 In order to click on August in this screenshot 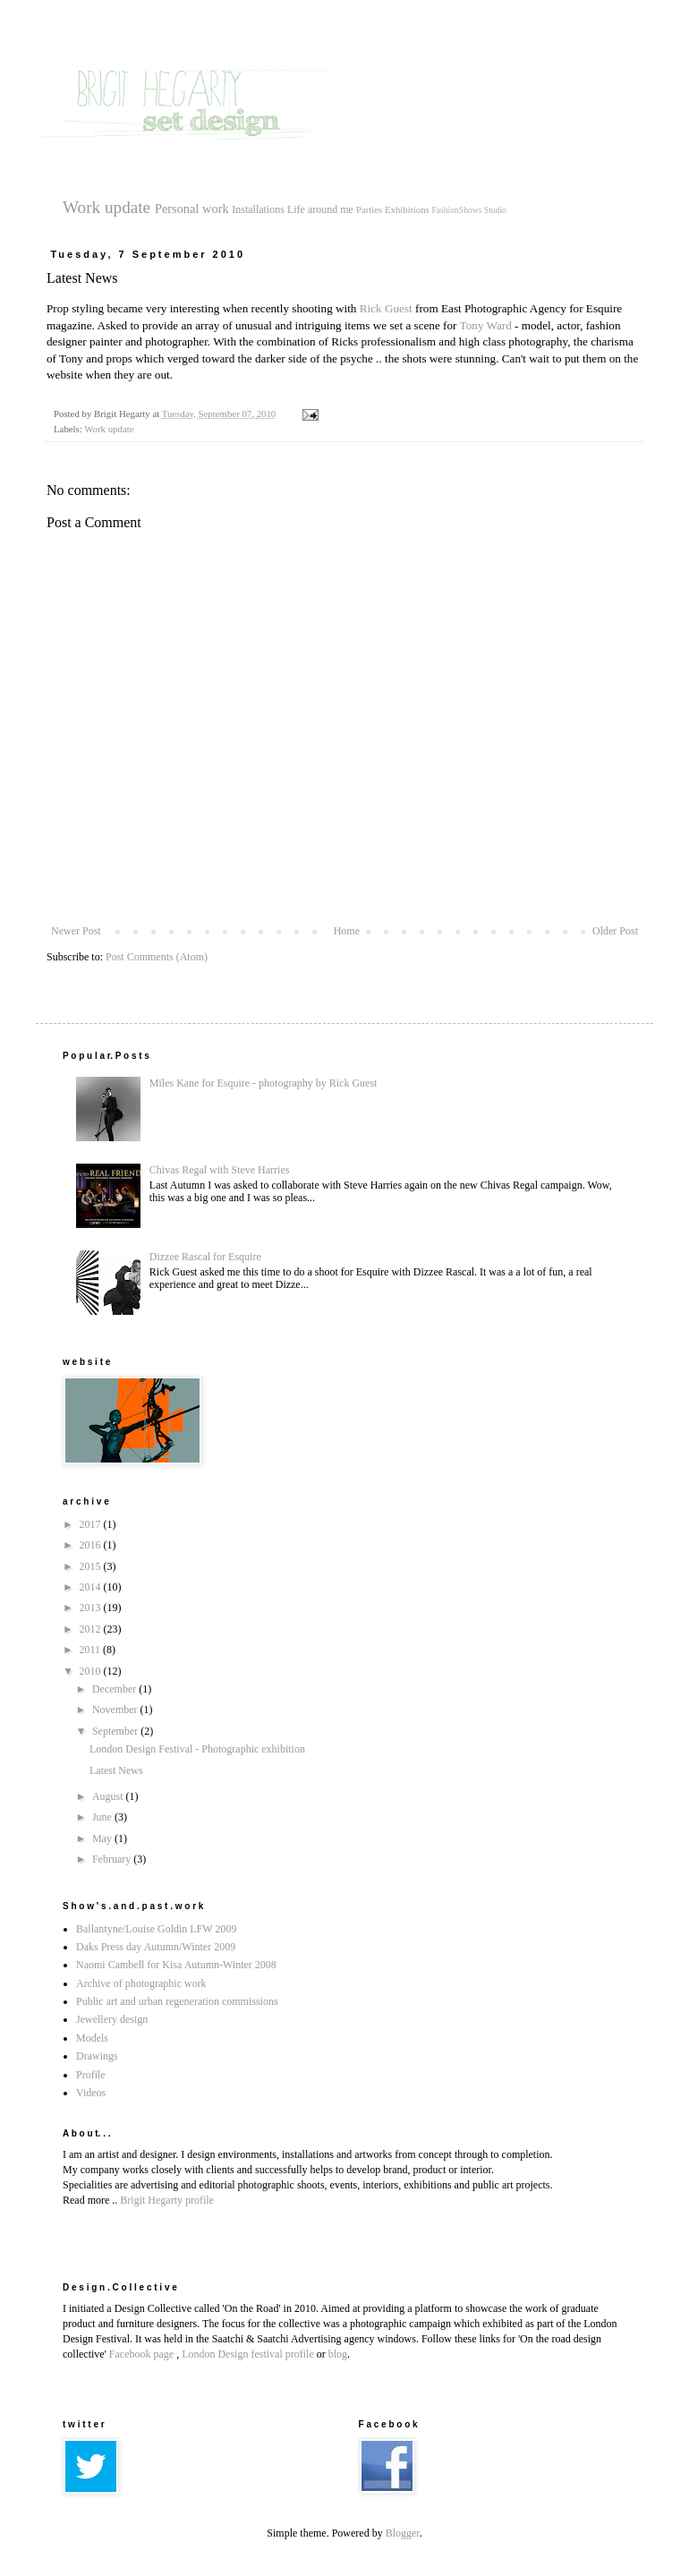, I will do `click(109, 1796)`.